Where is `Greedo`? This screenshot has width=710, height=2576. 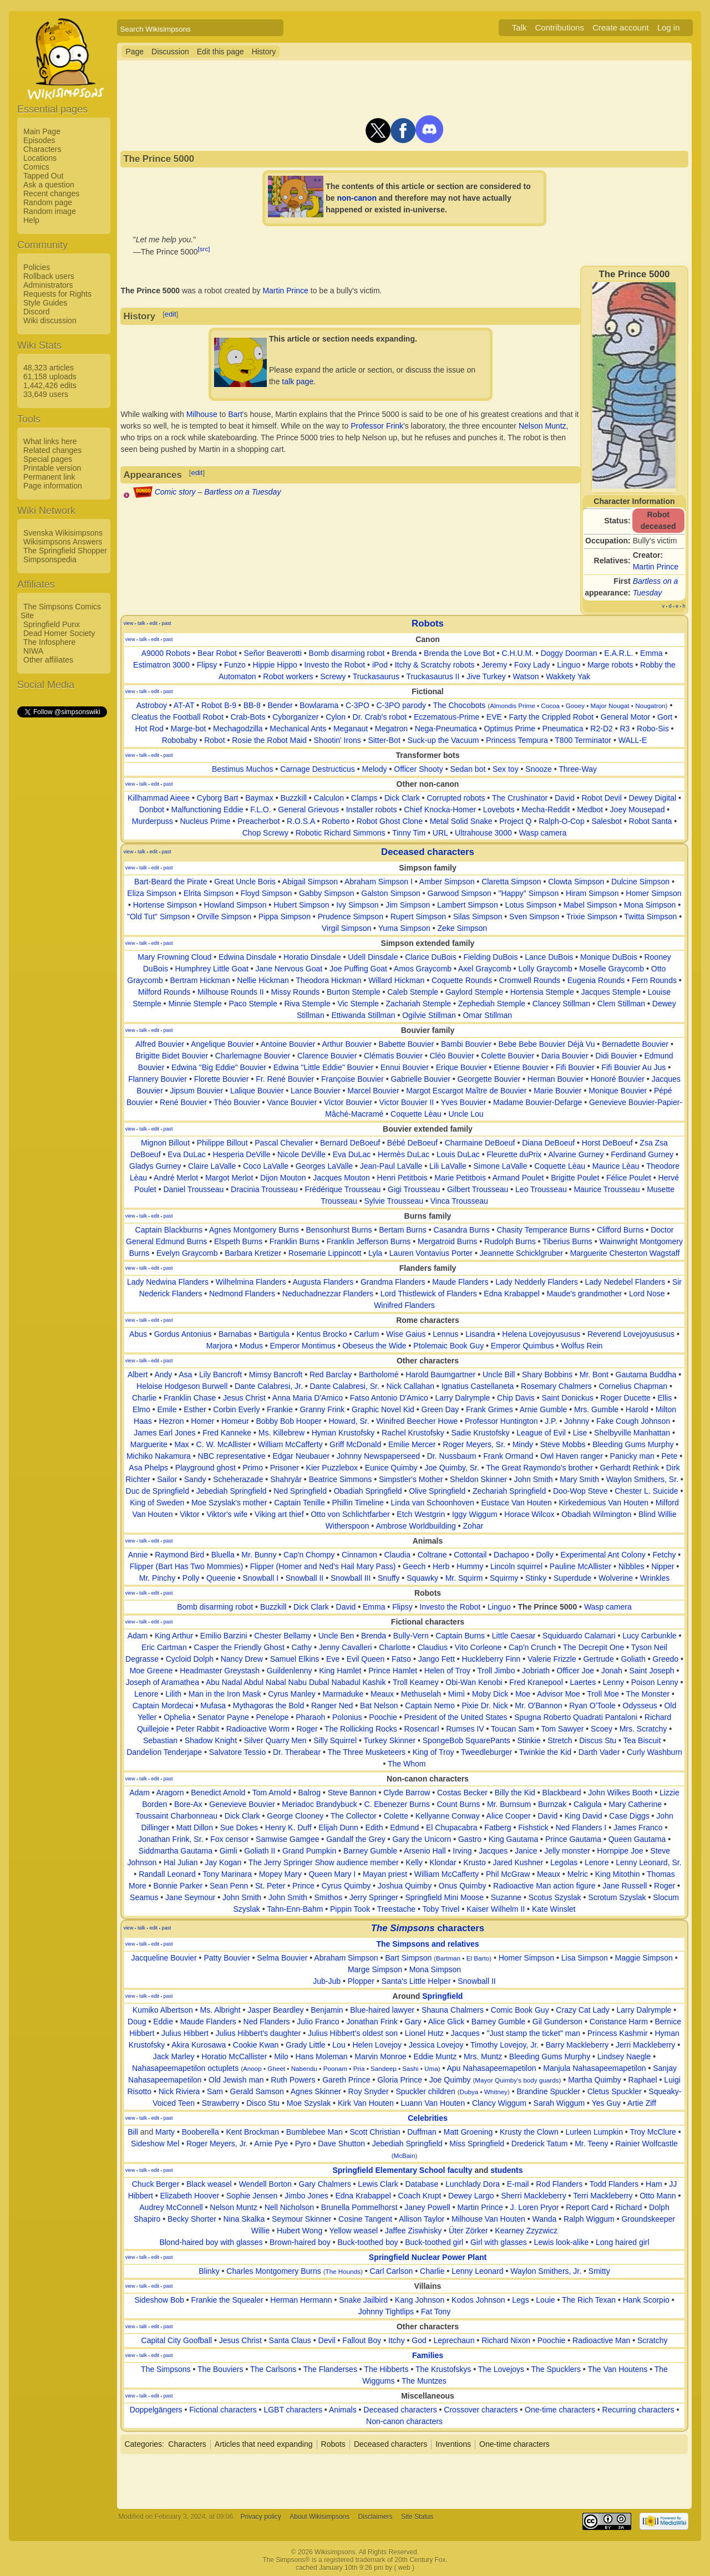 Greedo is located at coordinates (665, 1658).